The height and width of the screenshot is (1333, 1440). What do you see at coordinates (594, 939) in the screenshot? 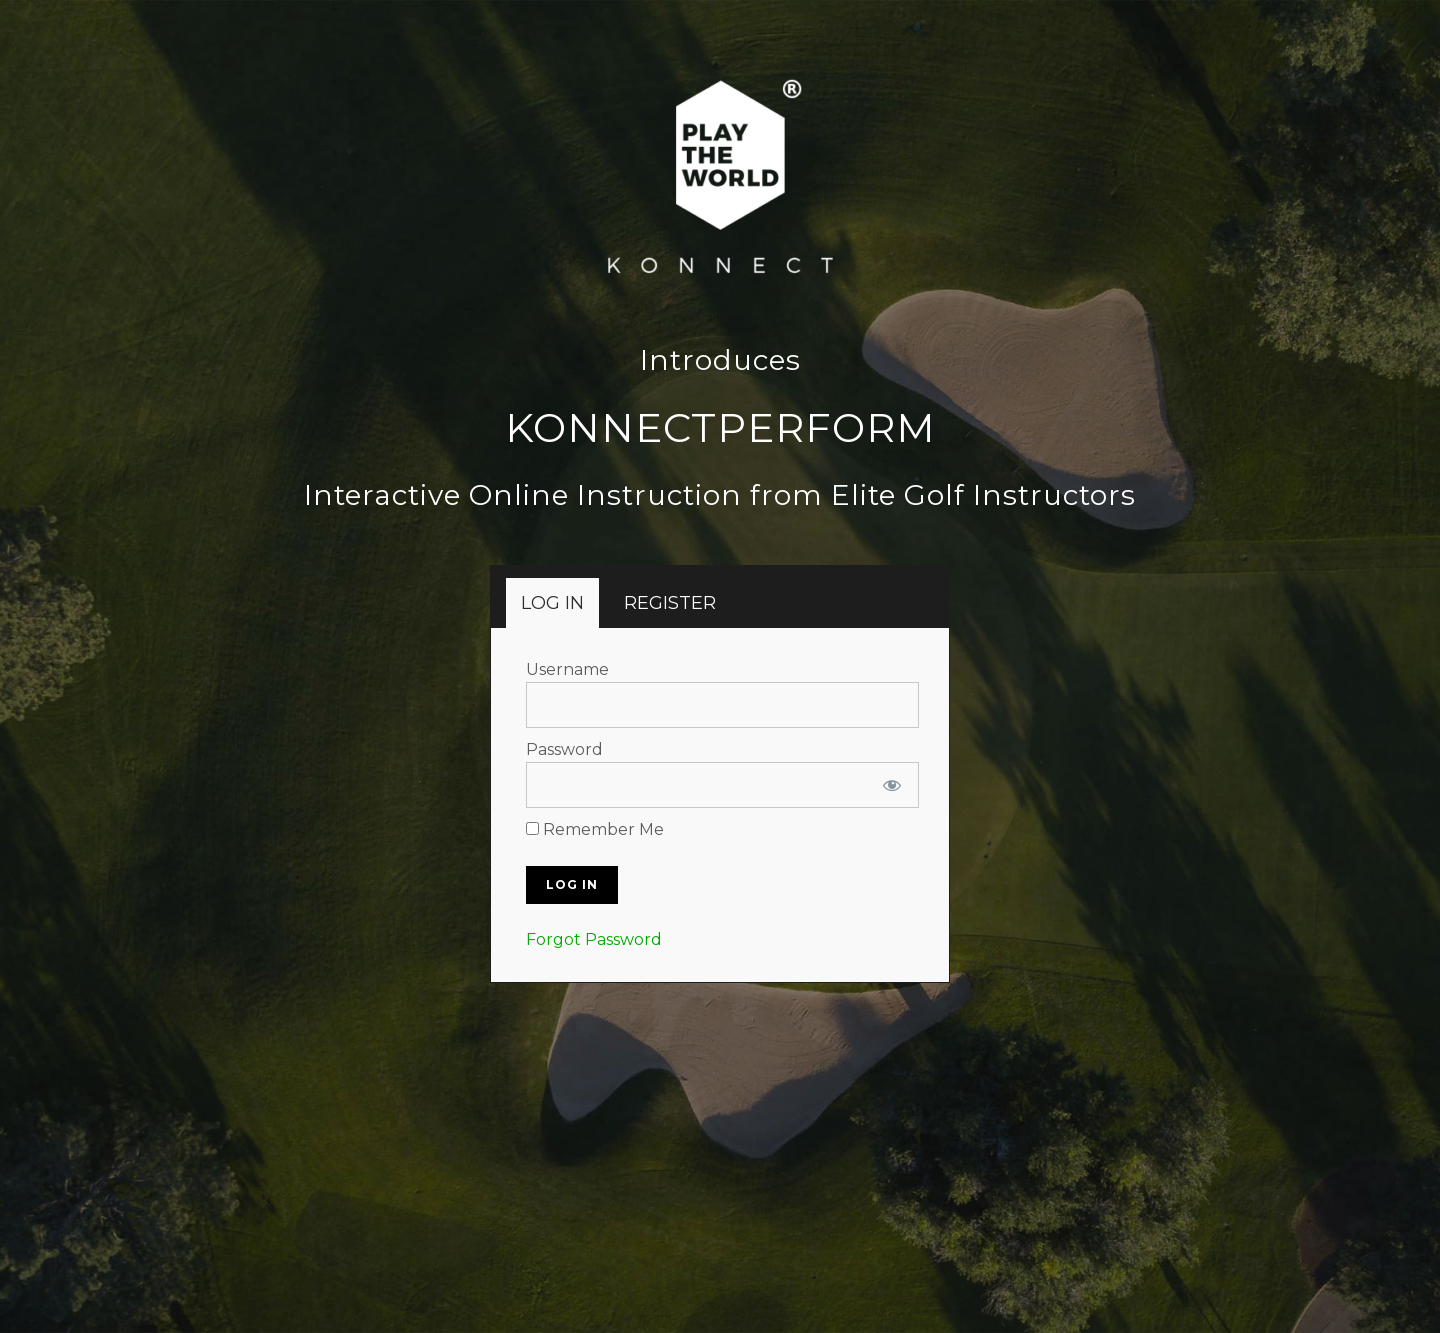
I see `Forgot Password` at bounding box center [594, 939].